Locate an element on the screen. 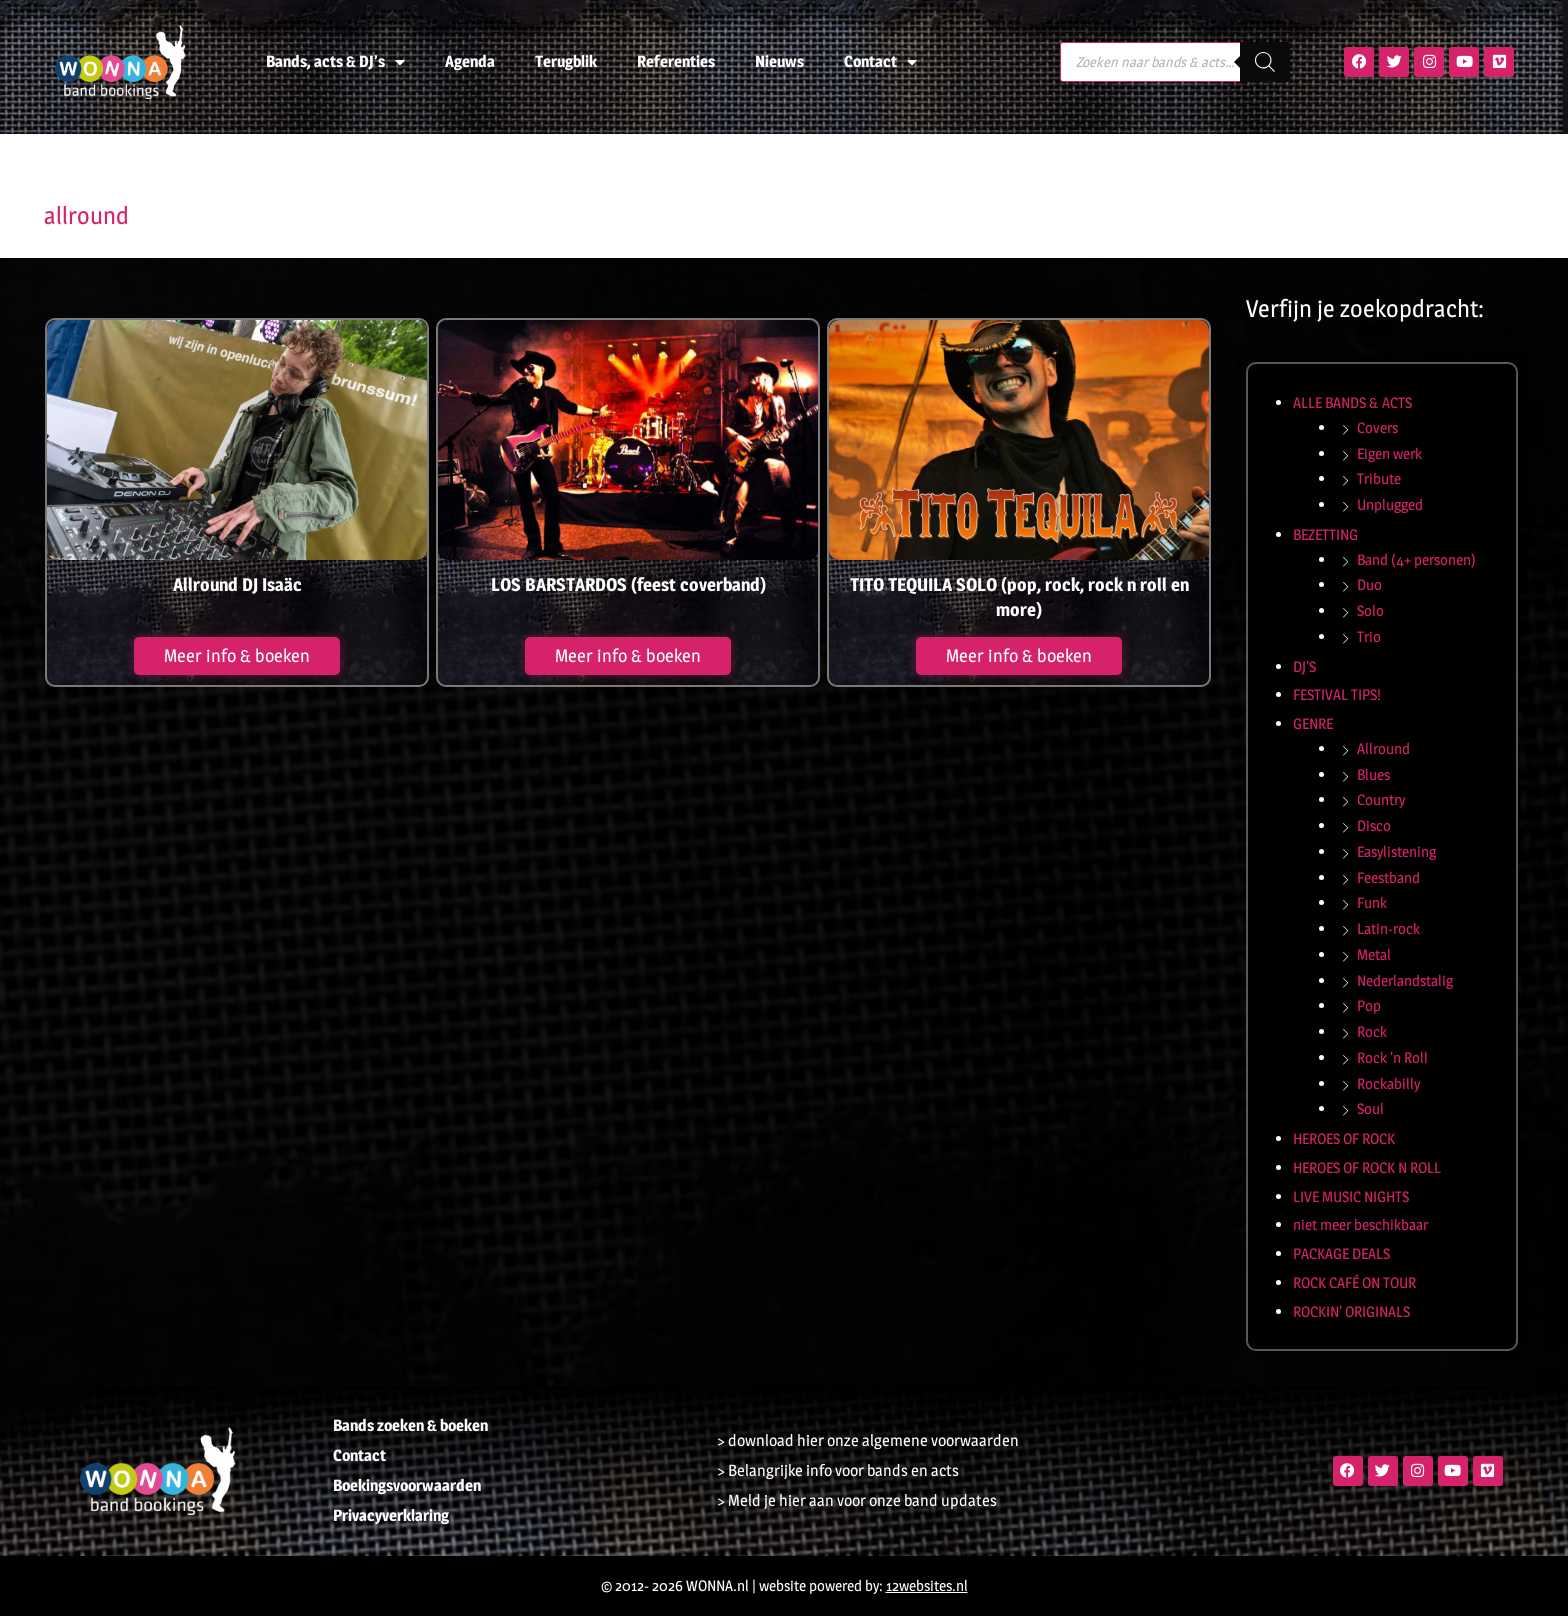 The height and width of the screenshot is (1616, 1568). Privacyverklaring is located at coordinates (391, 1515).